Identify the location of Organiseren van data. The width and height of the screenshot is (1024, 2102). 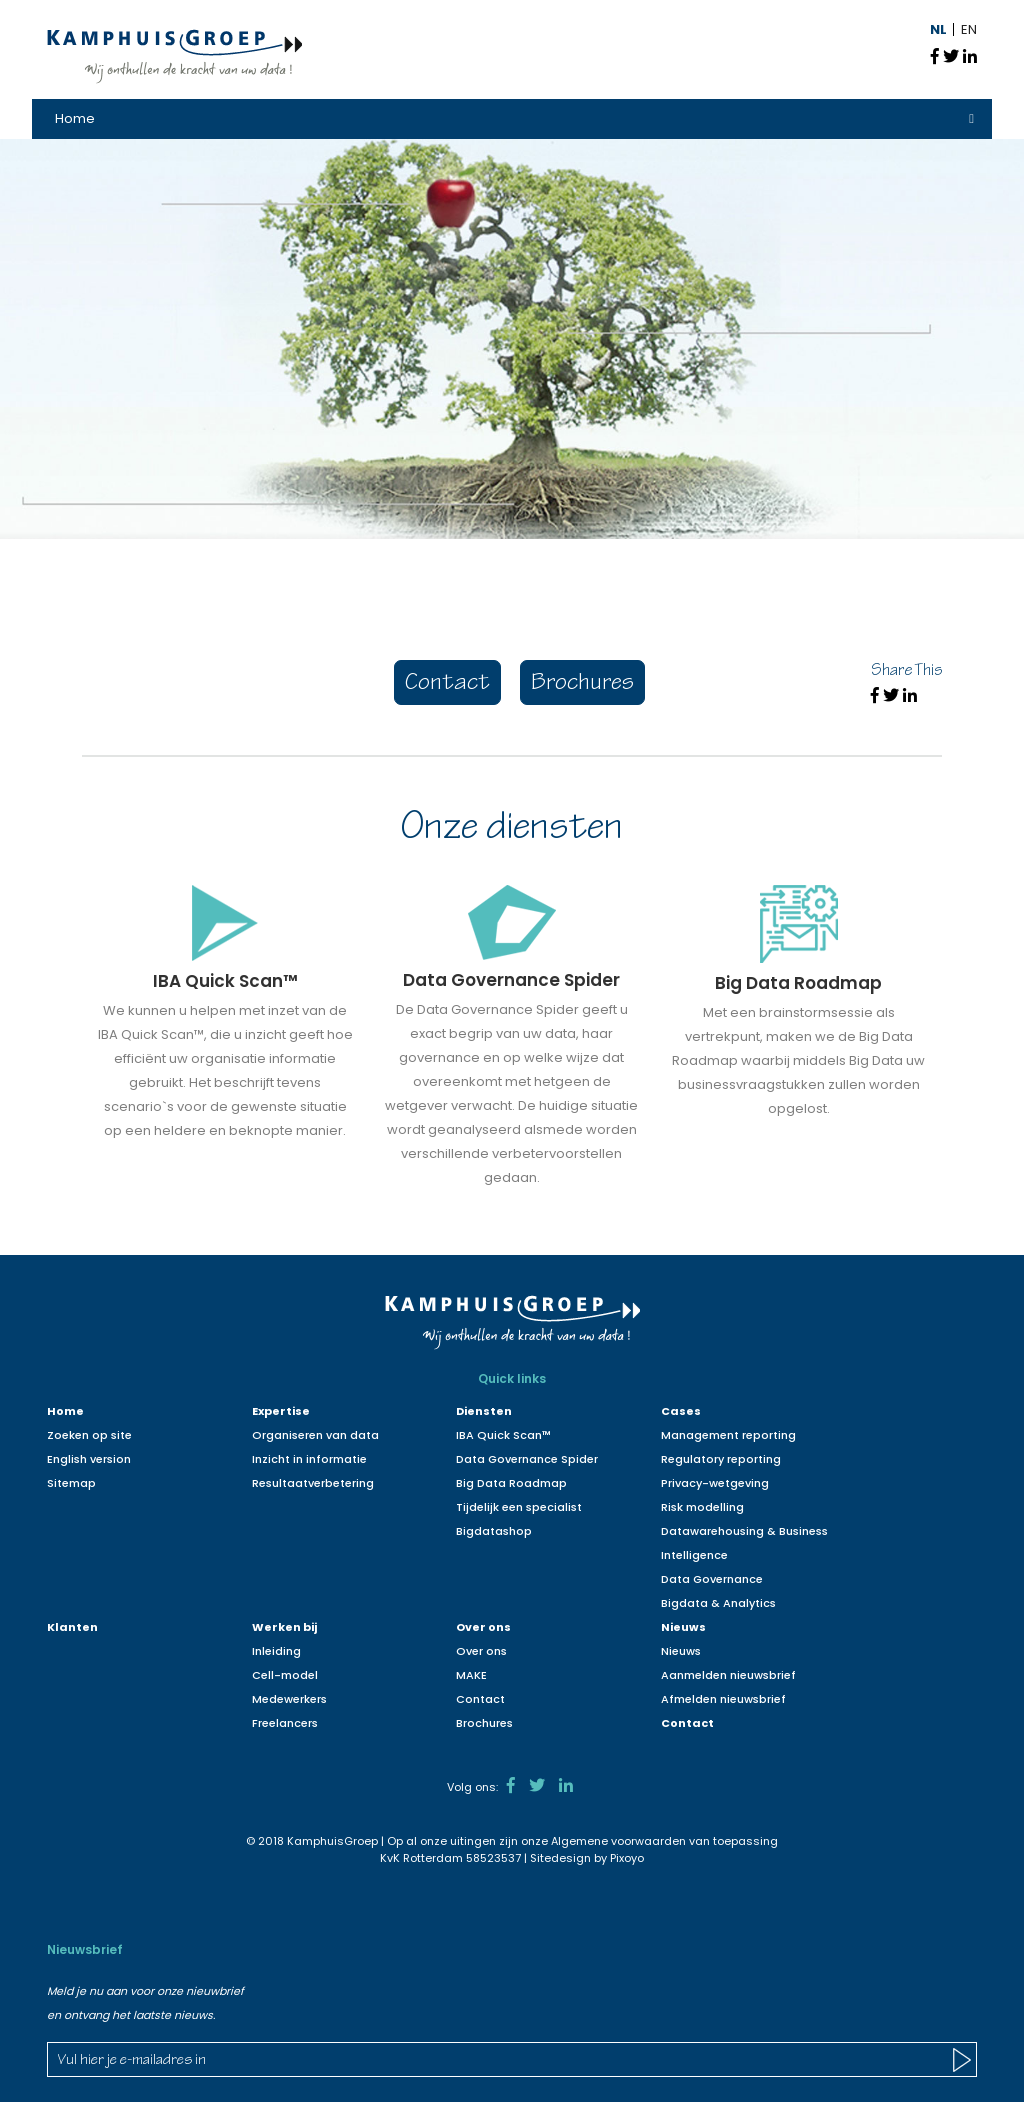
(315, 1435).